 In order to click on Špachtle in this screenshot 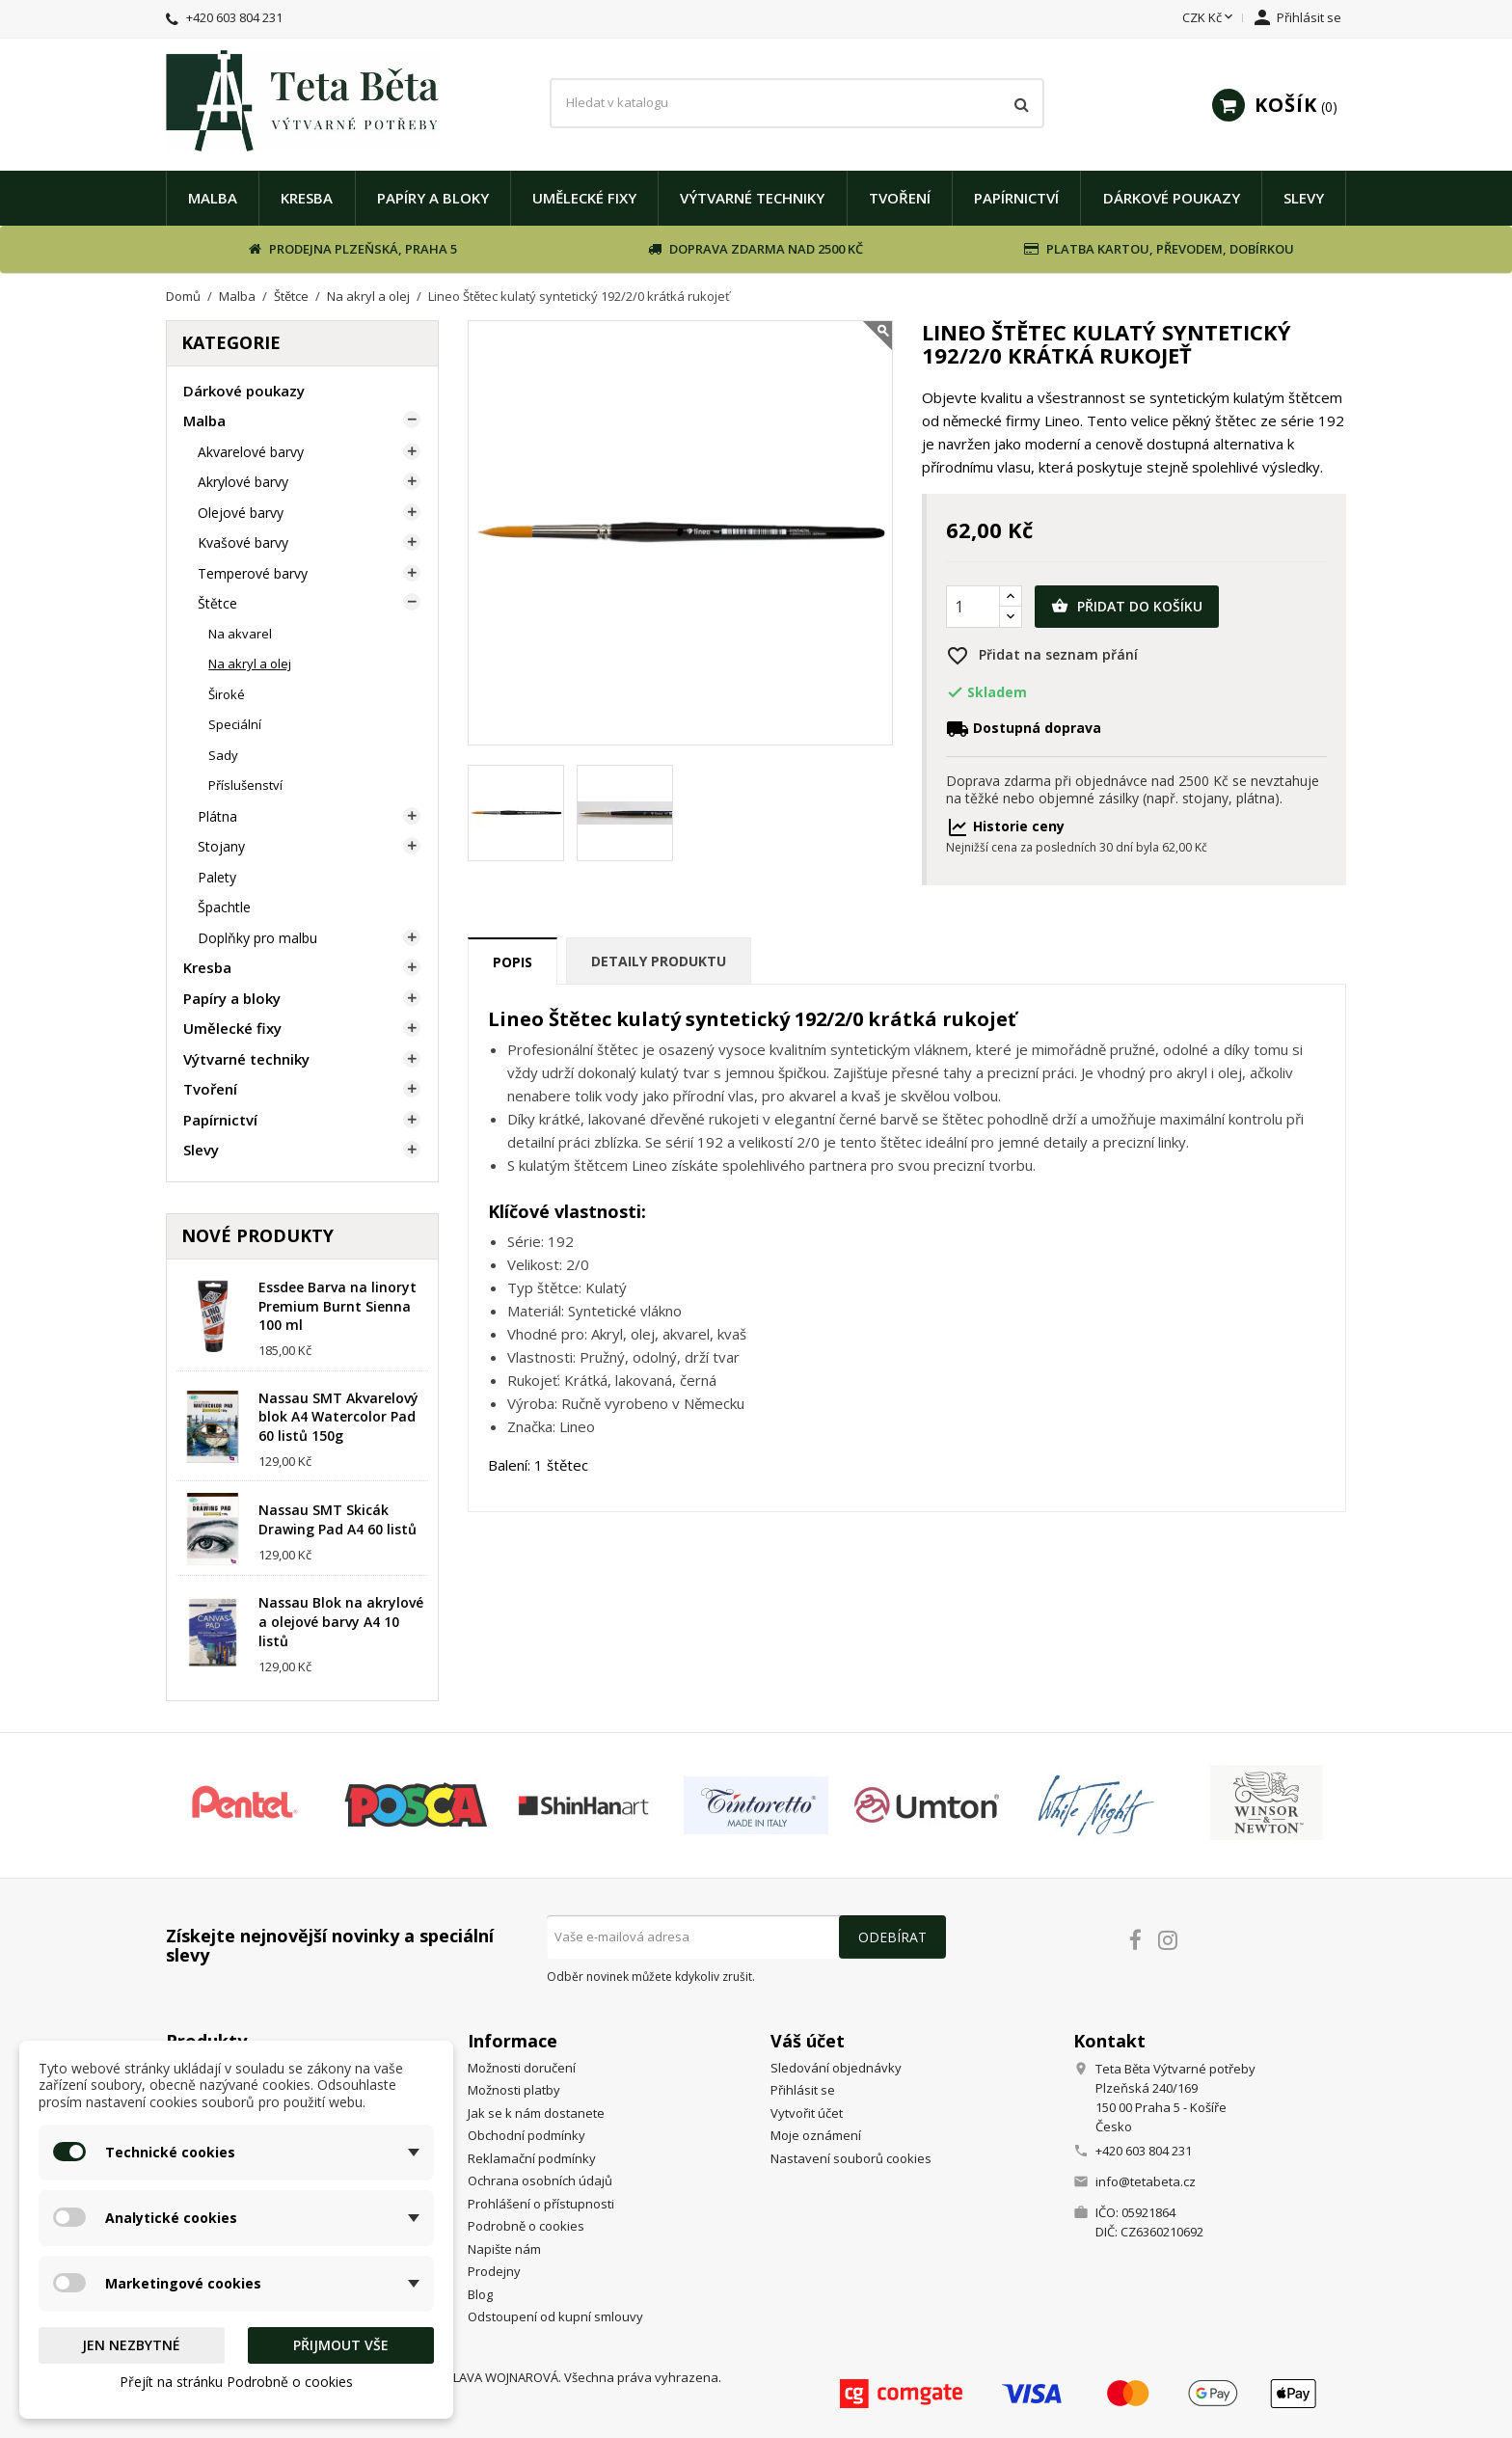, I will do `click(224, 907)`.